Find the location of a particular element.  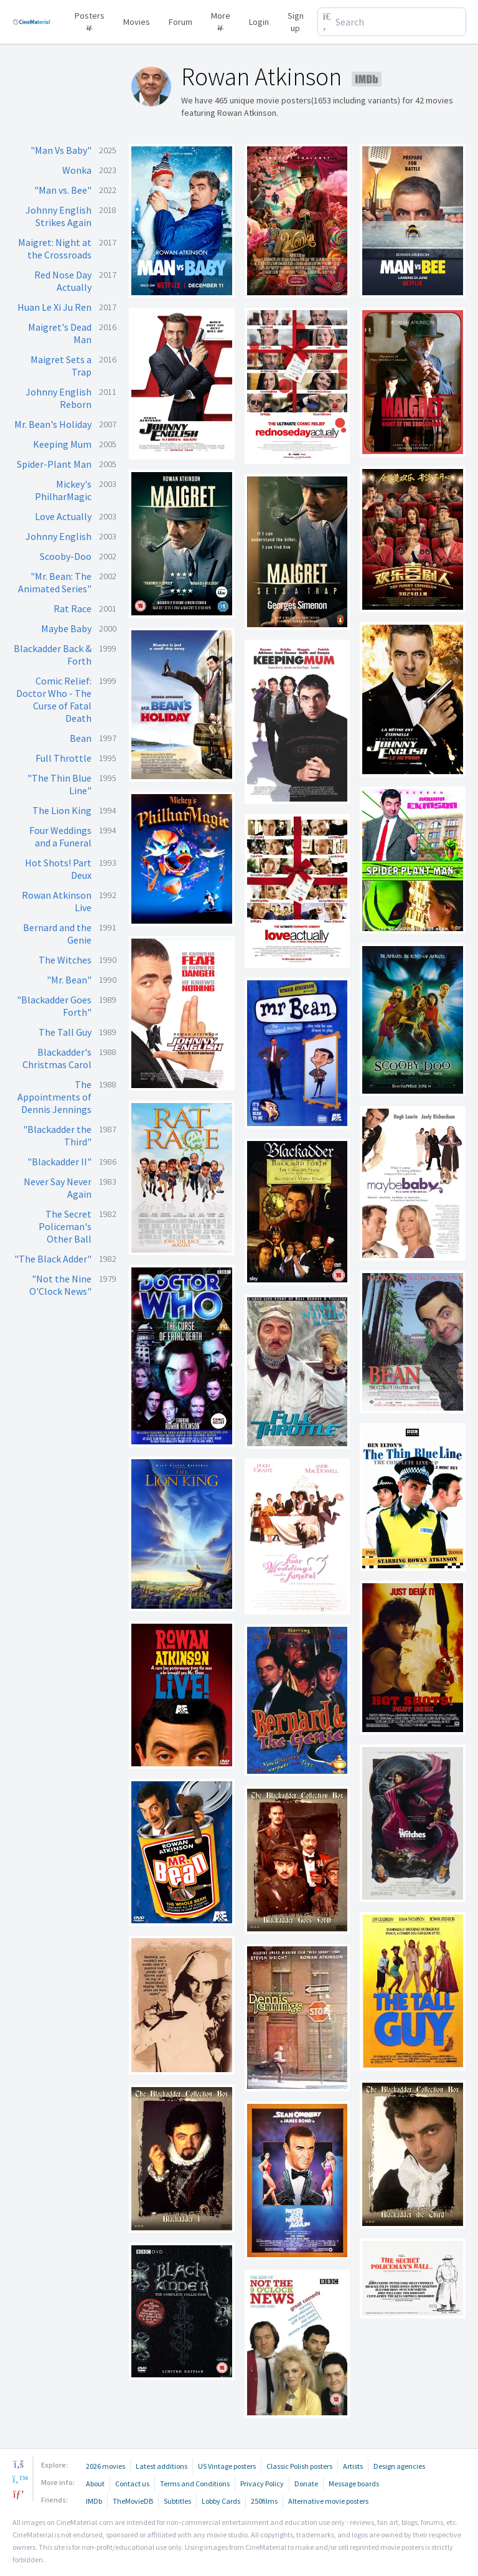

Rat Race is located at coordinates (72, 608).